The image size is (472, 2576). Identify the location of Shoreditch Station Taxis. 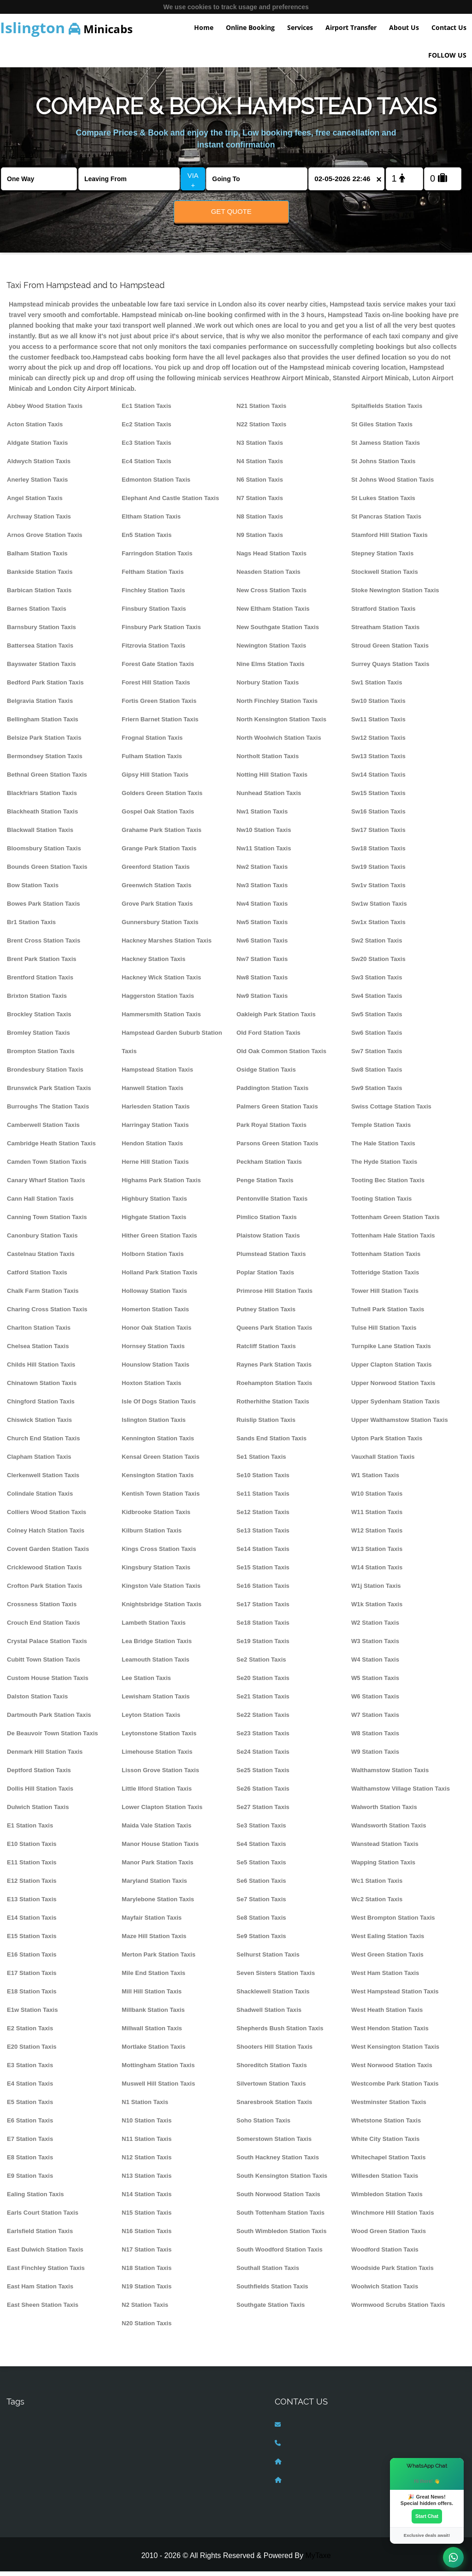
(271, 2069).